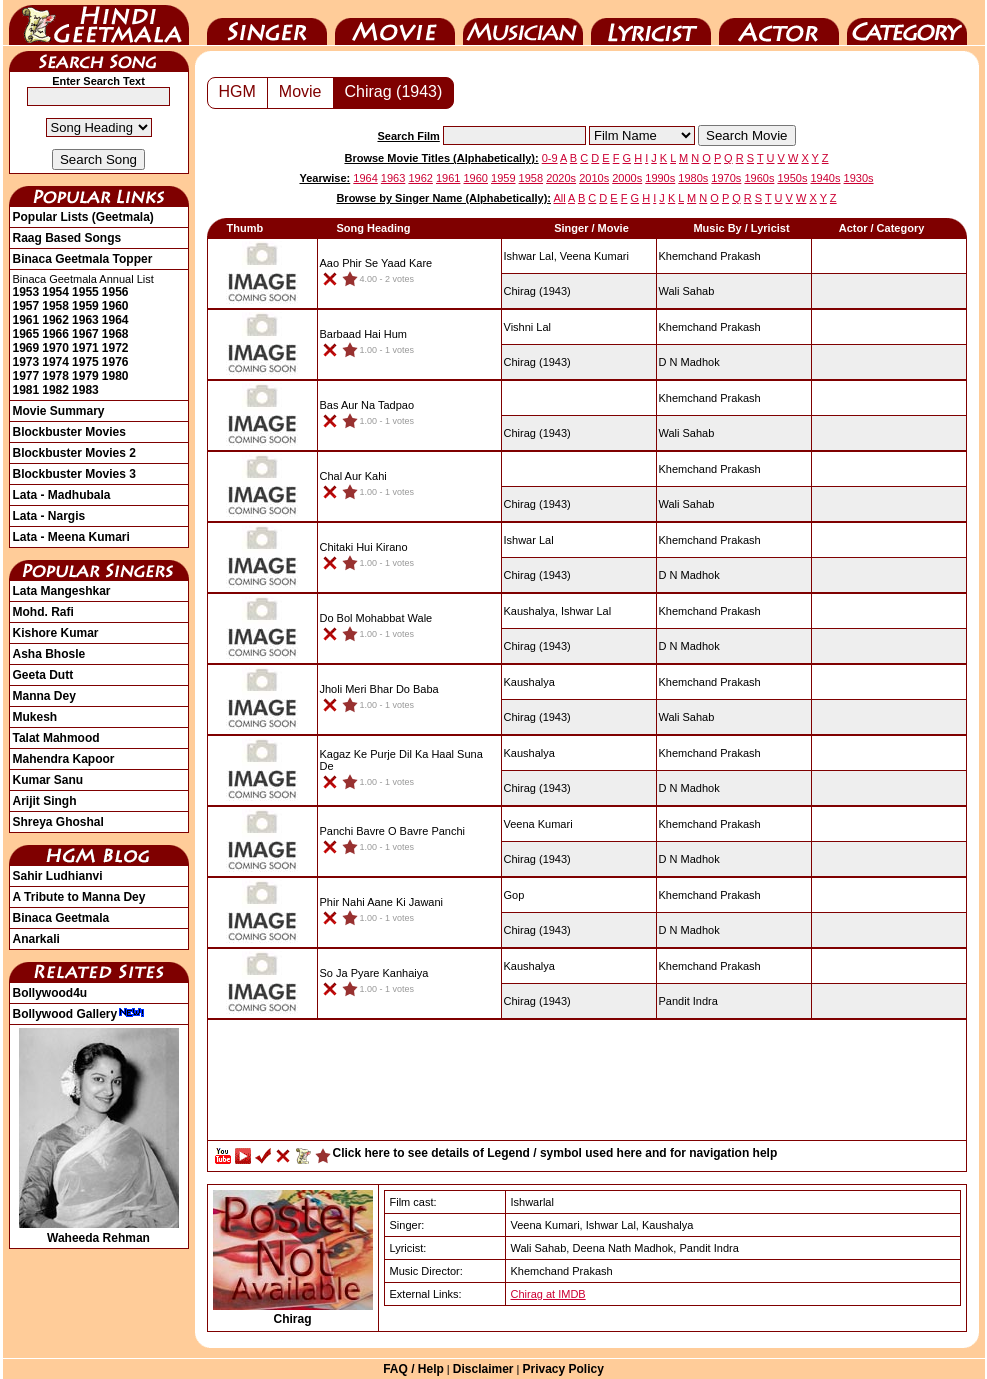  I want to click on Binaca Geetmala, so click(61, 918).